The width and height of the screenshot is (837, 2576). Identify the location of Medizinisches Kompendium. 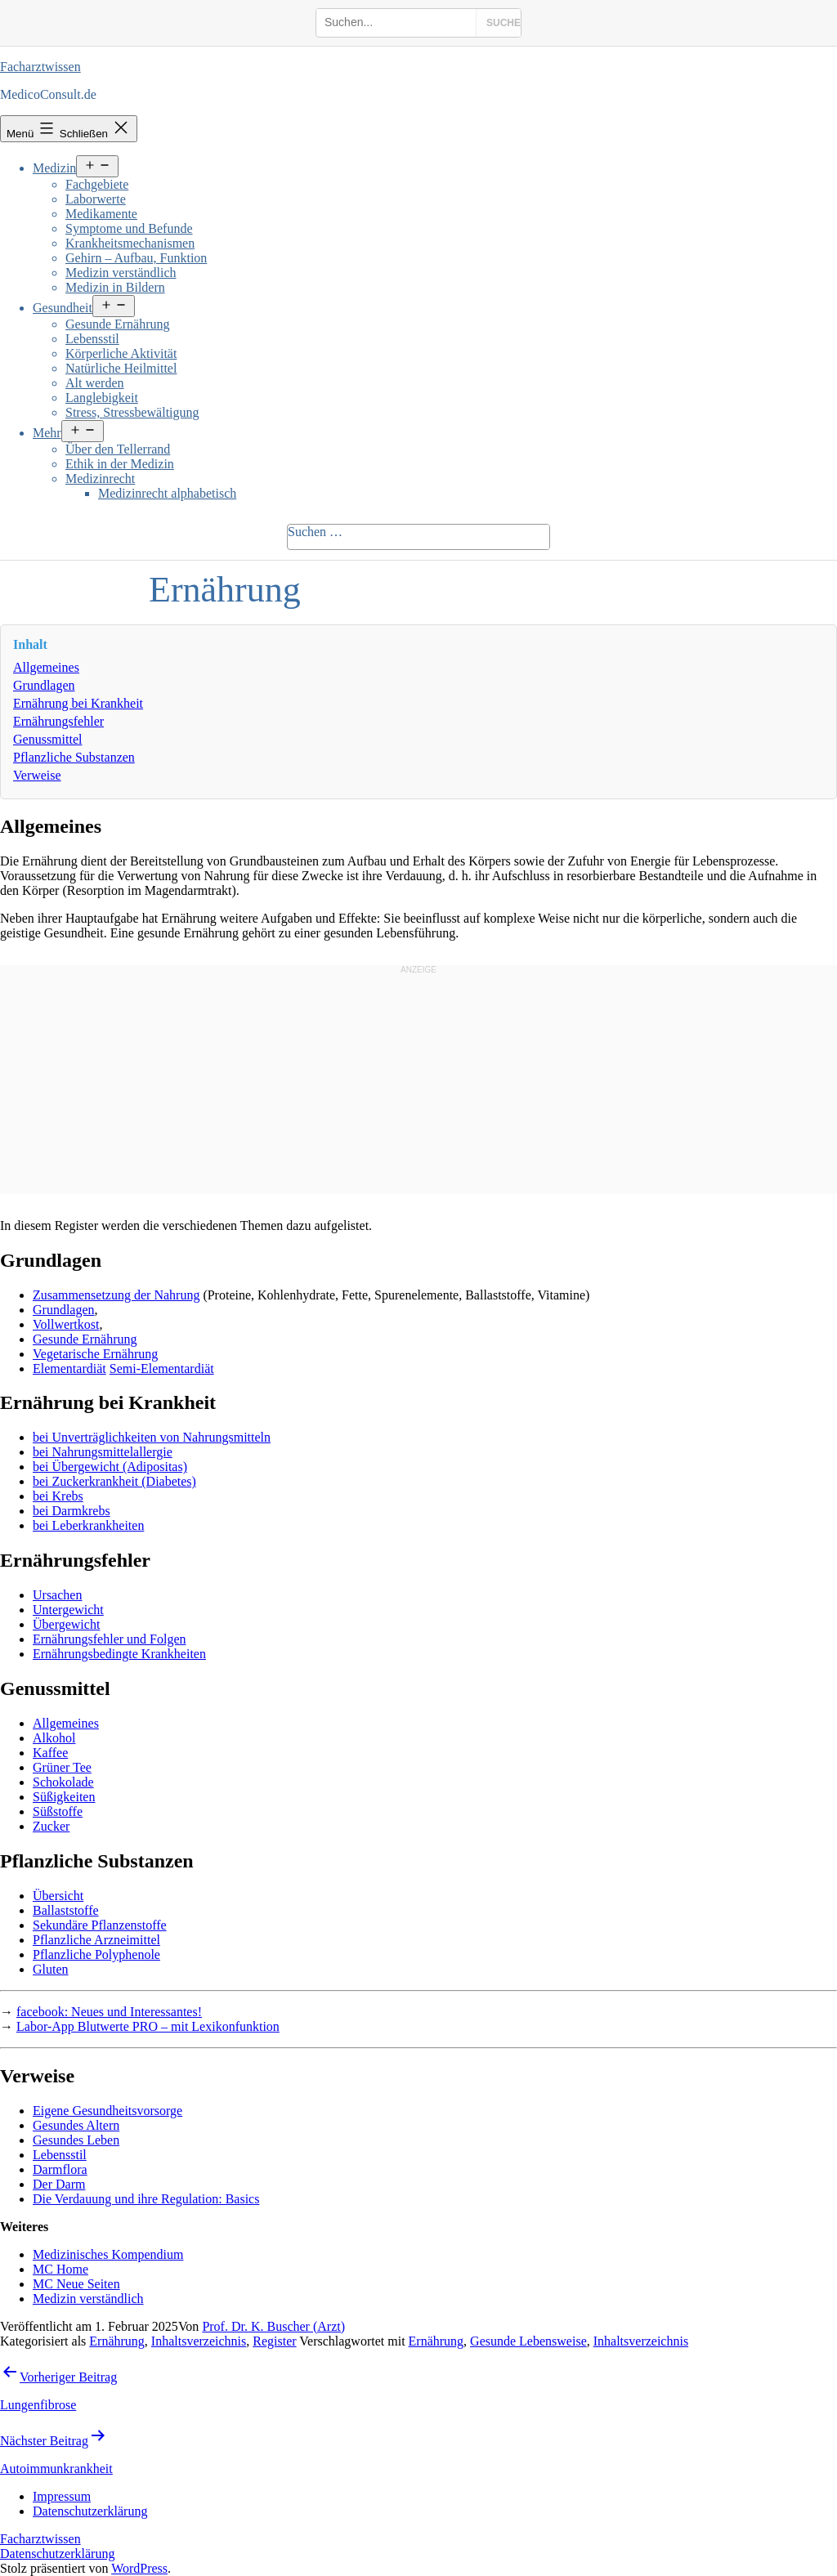
(108, 2254).